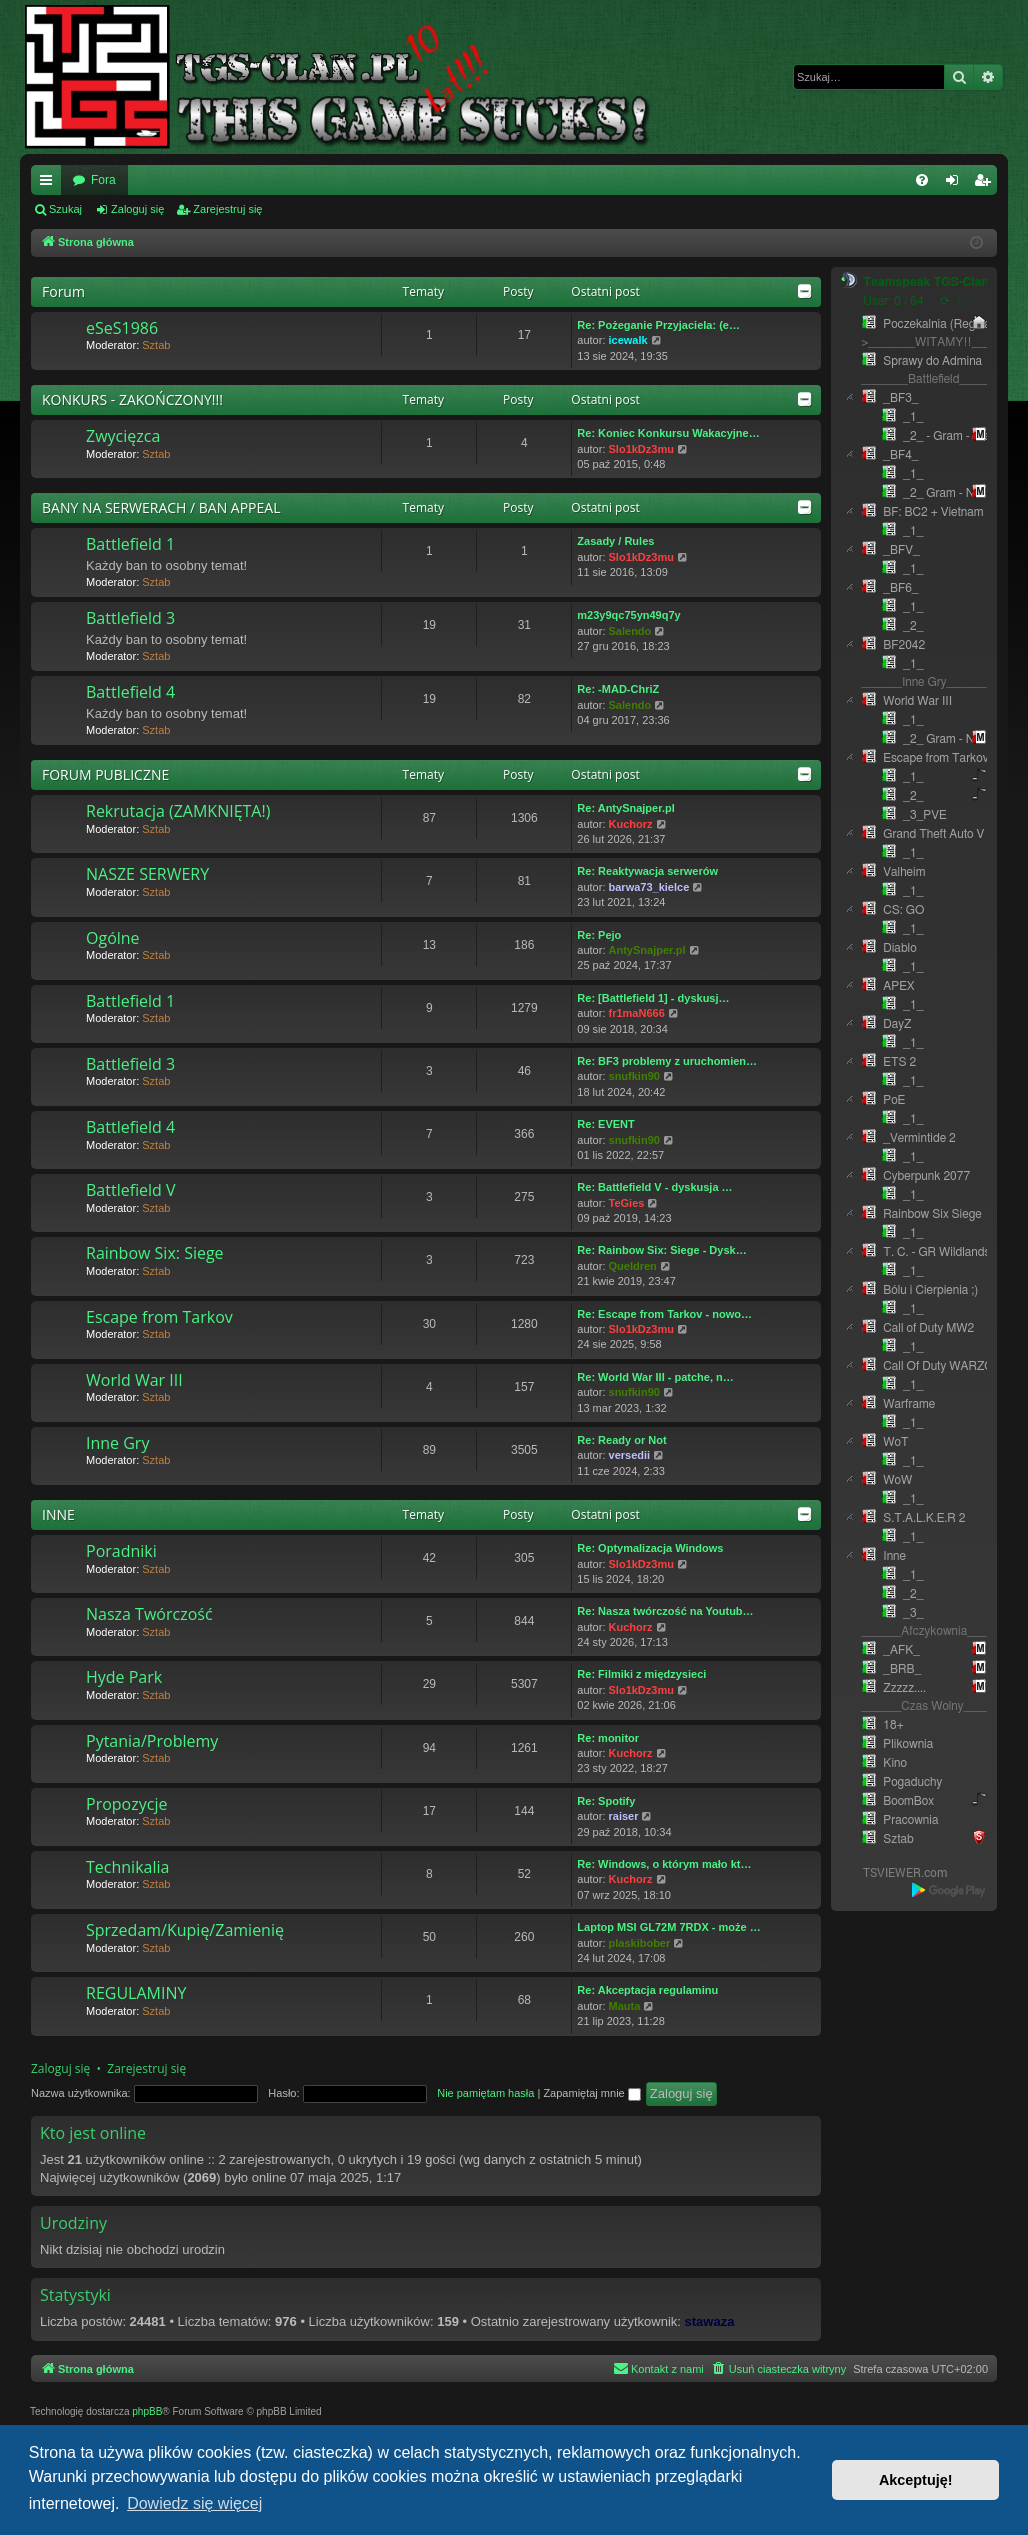  I want to click on Rekrutacja (ZAMKNIĘTA!), so click(178, 811).